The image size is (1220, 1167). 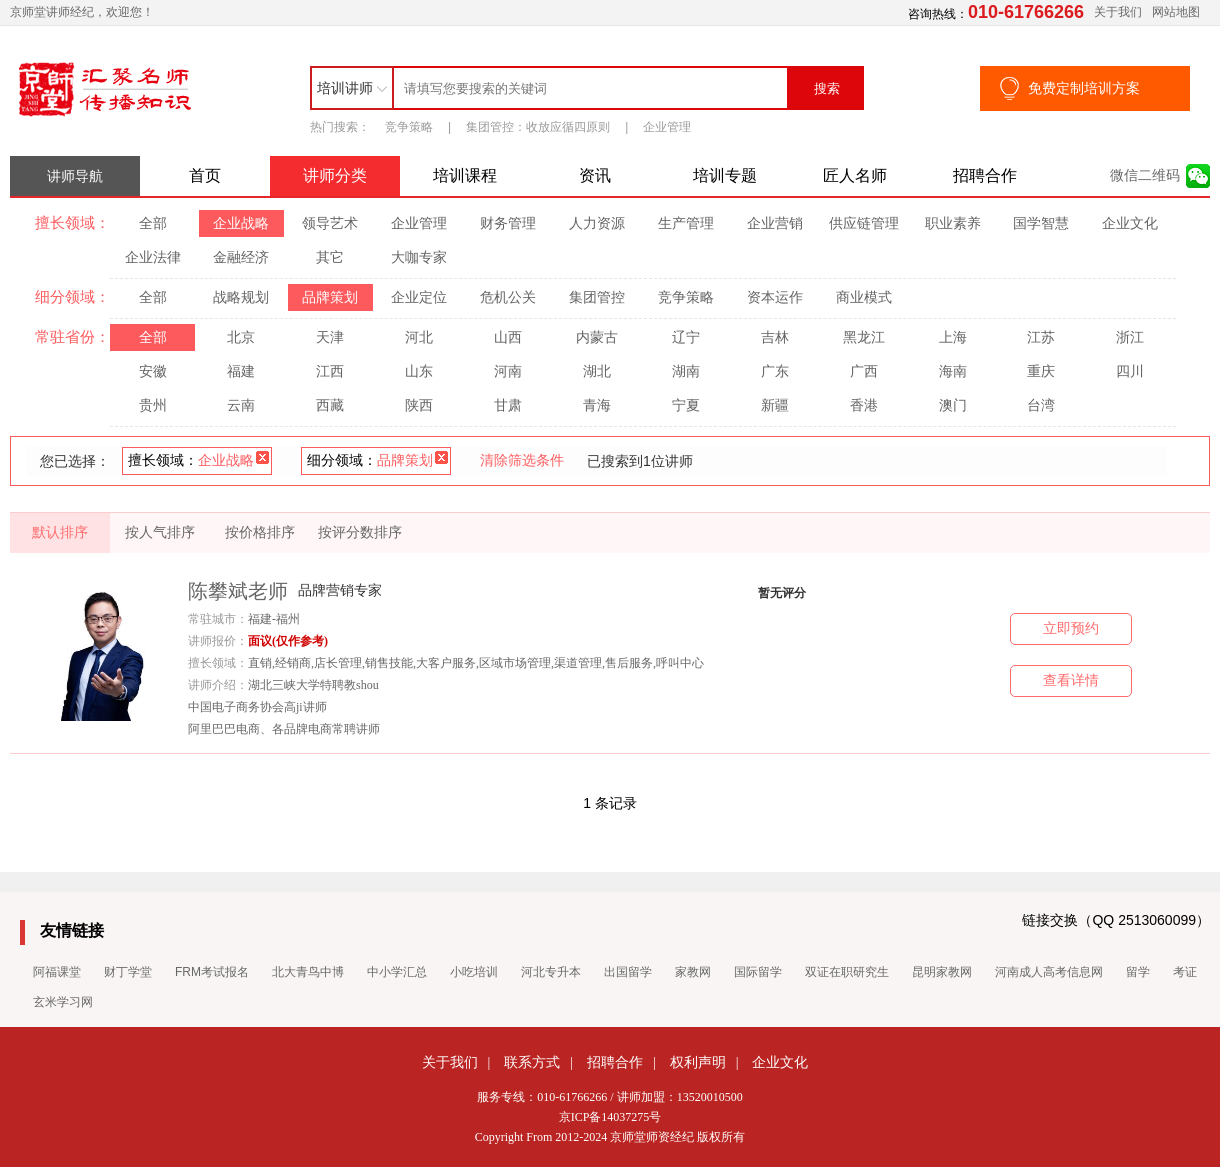 What do you see at coordinates (508, 337) in the screenshot?
I see `山西` at bounding box center [508, 337].